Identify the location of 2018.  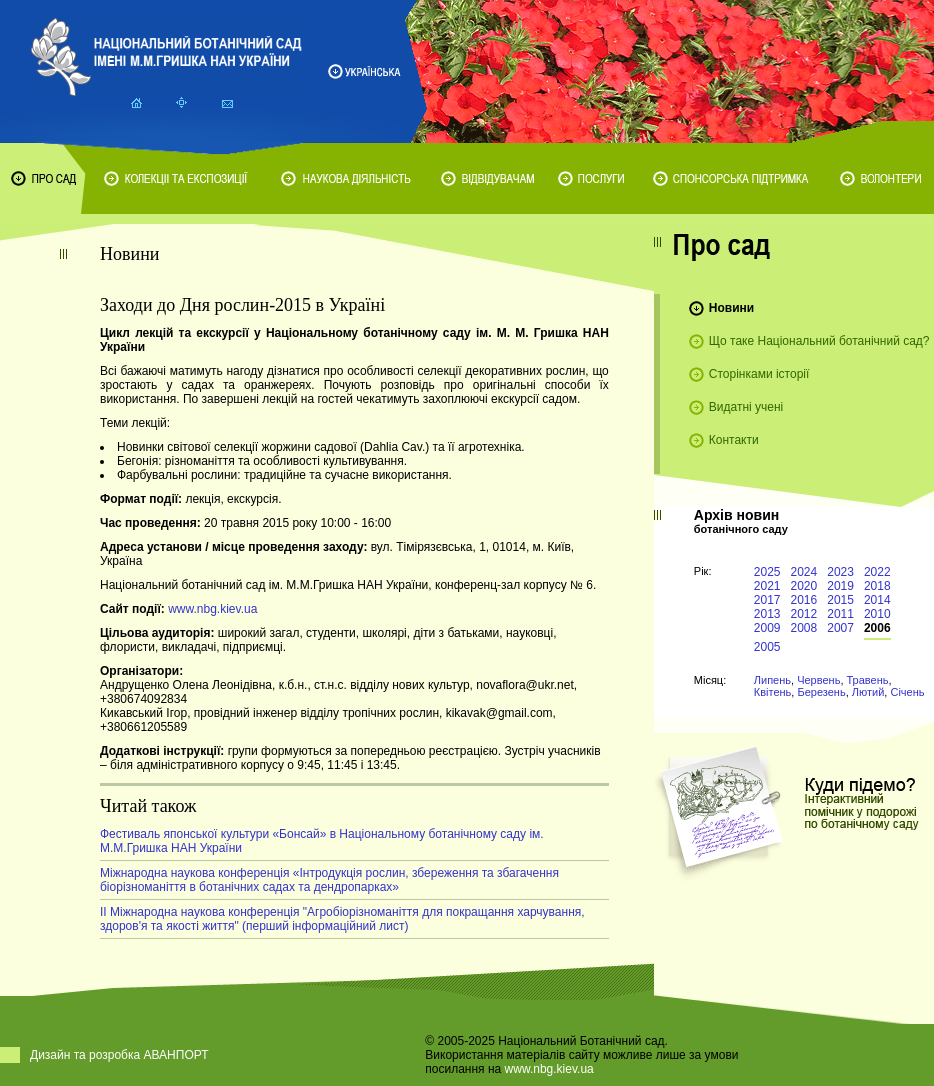
(877, 586).